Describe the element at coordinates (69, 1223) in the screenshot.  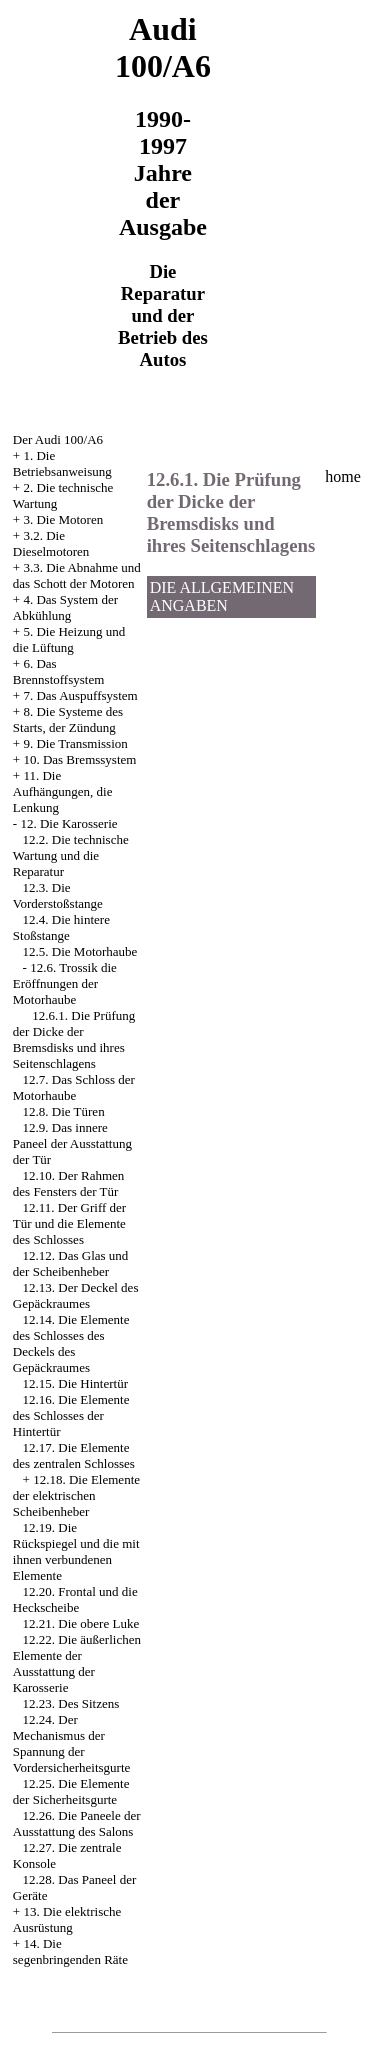
I see `12.11. Der Griff der Tür und die Elemente des Schlosses` at that location.